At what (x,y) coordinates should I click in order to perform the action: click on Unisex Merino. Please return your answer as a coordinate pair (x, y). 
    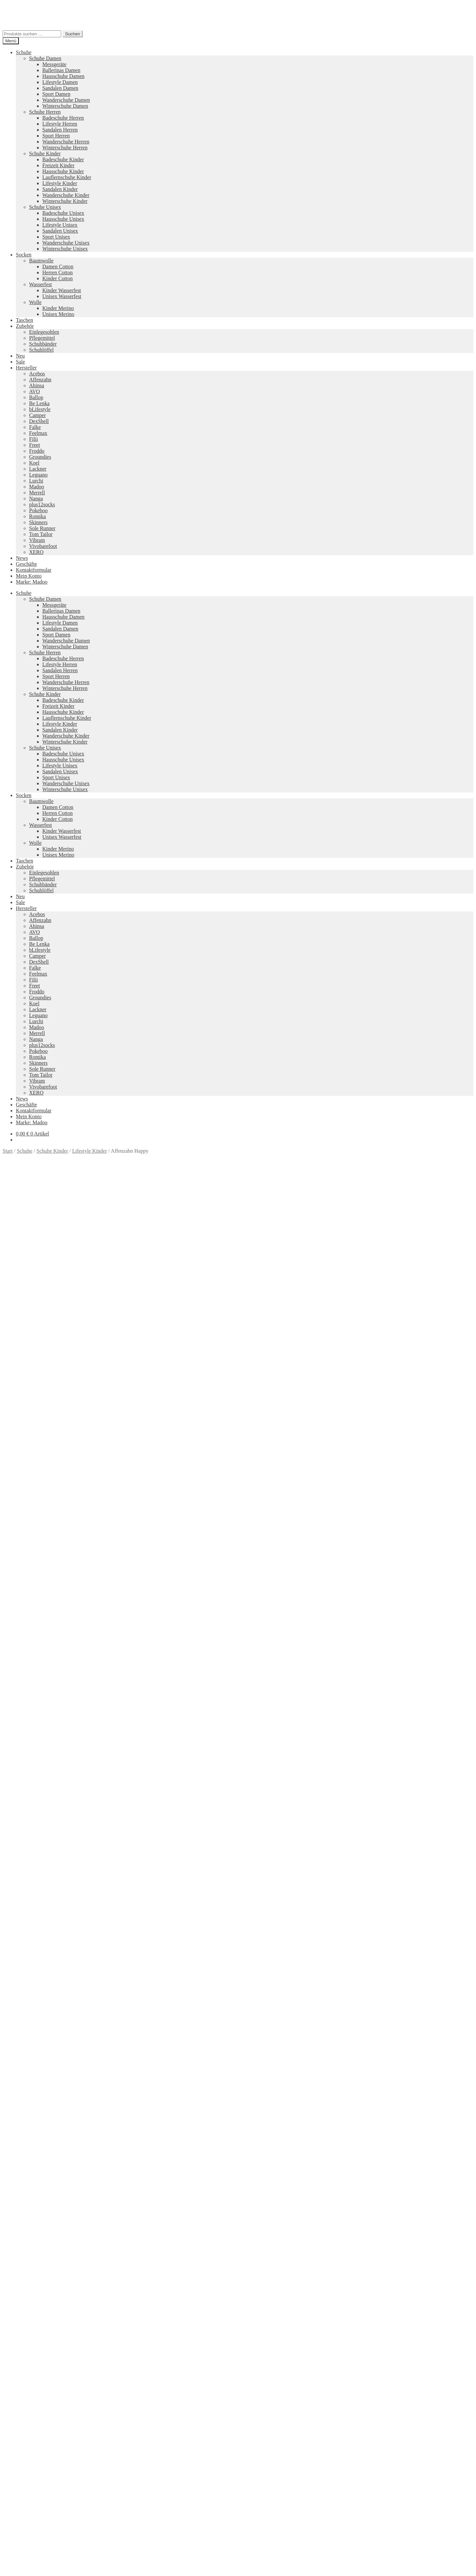
    Looking at the image, I should click on (58, 314).